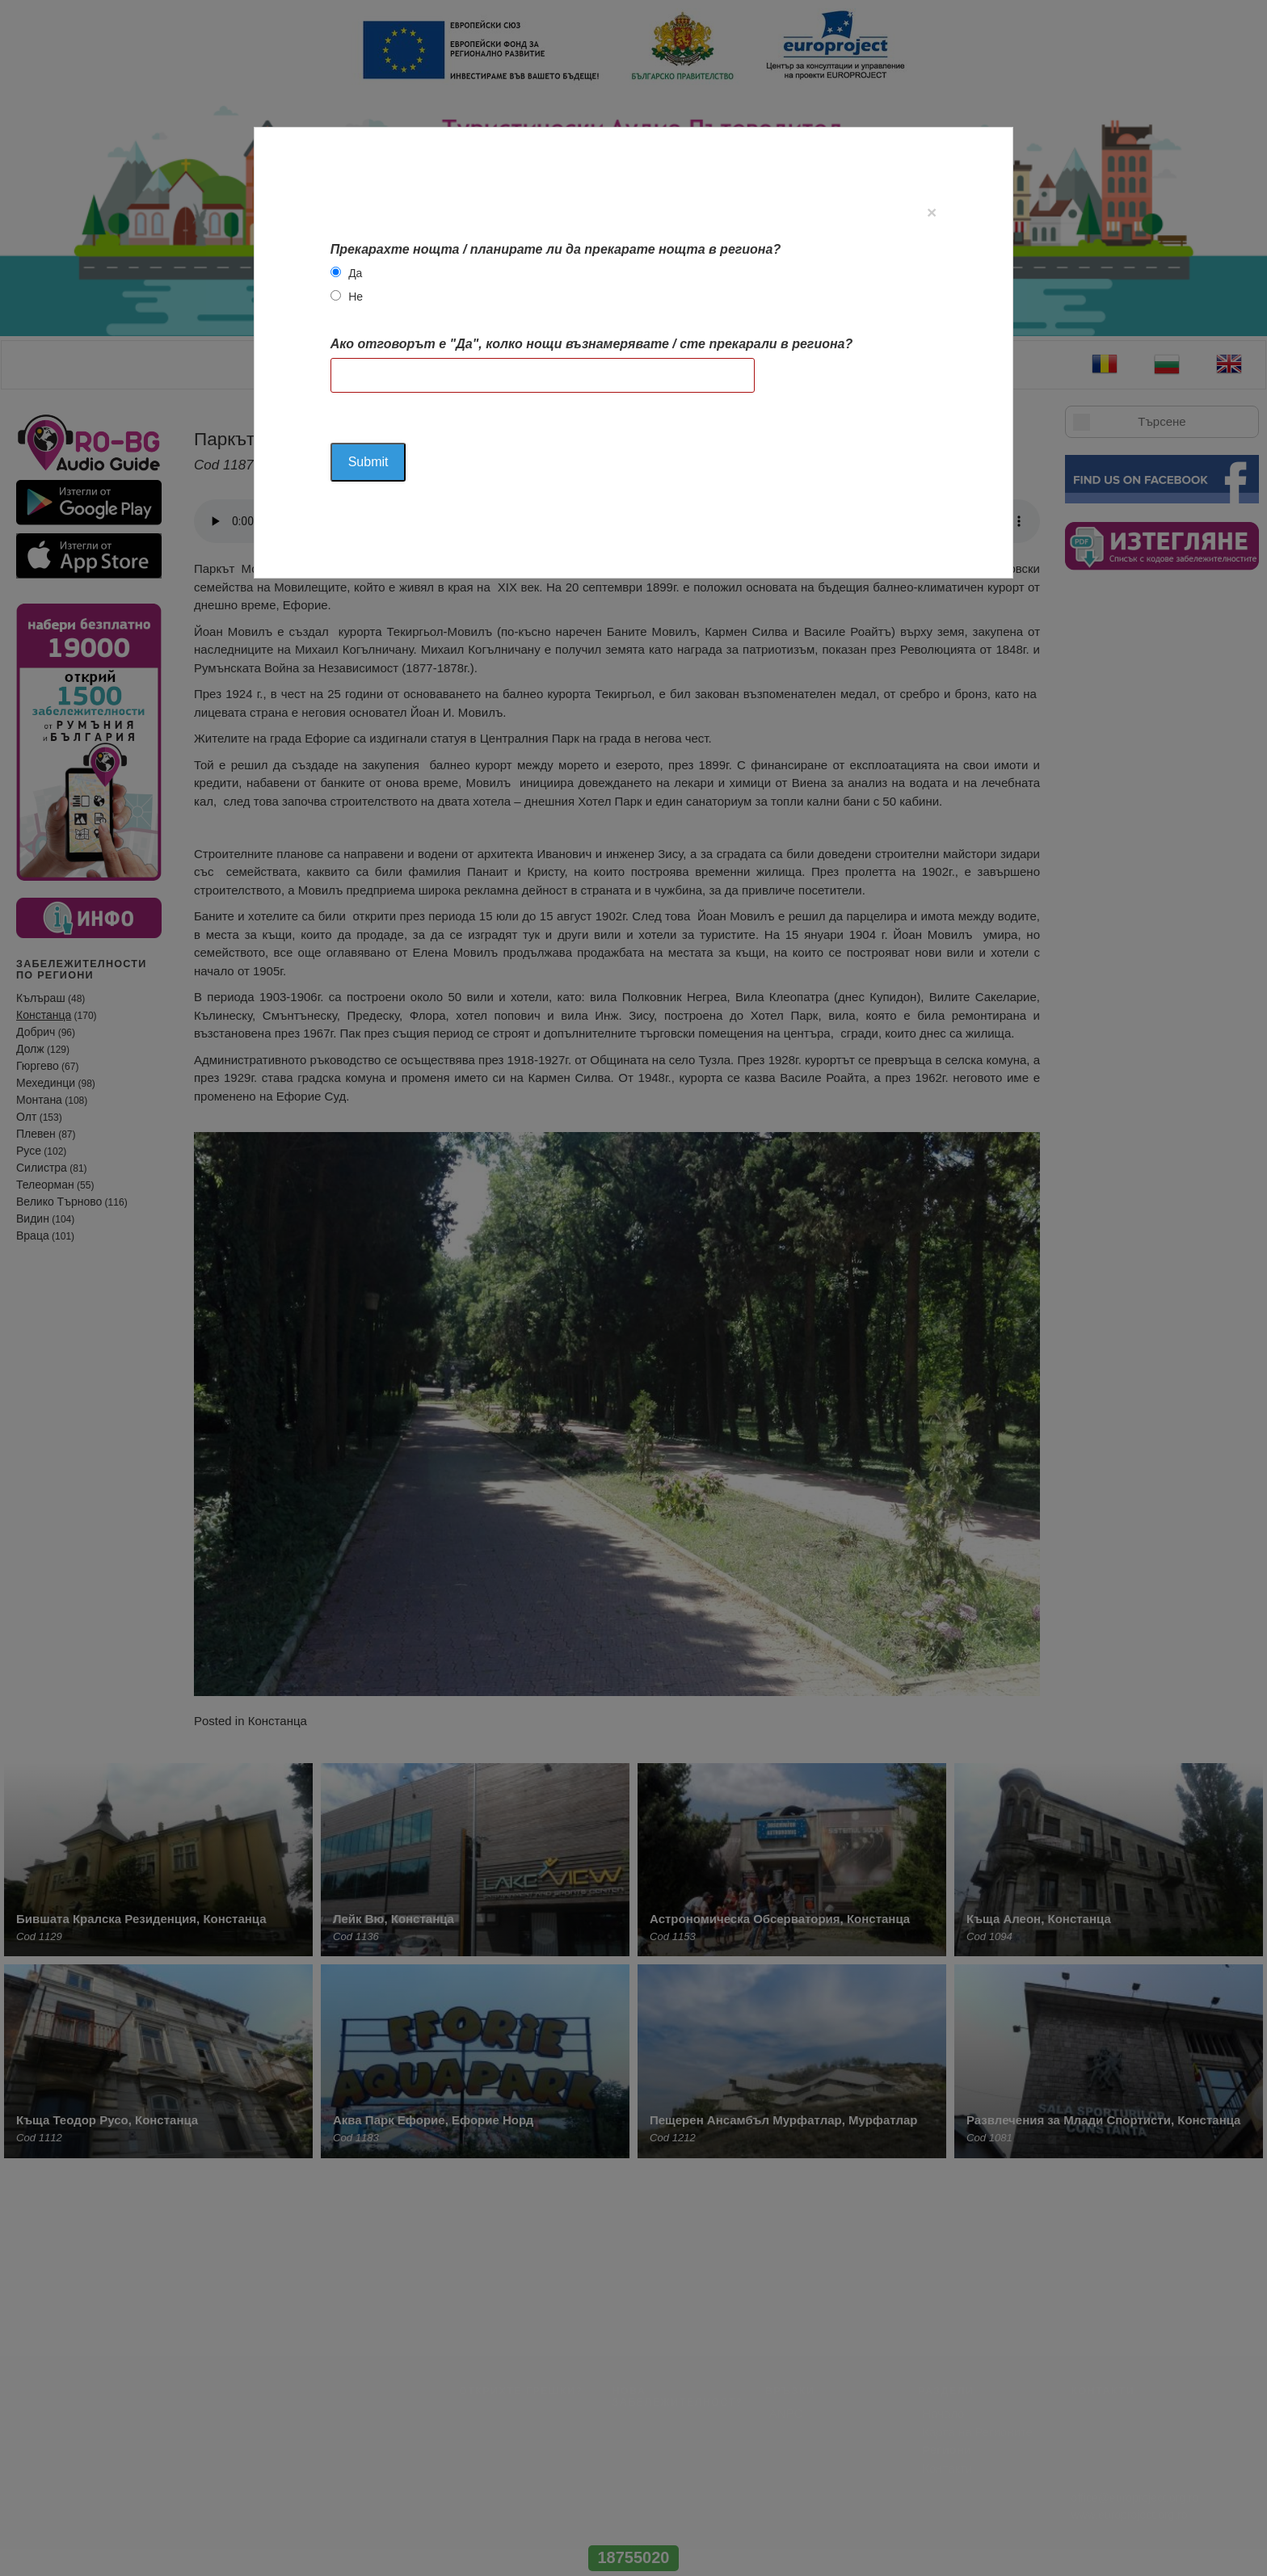 This screenshot has height=2576, width=1267. What do you see at coordinates (932, 212) in the screenshot?
I see `[Close]` at bounding box center [932, 212].